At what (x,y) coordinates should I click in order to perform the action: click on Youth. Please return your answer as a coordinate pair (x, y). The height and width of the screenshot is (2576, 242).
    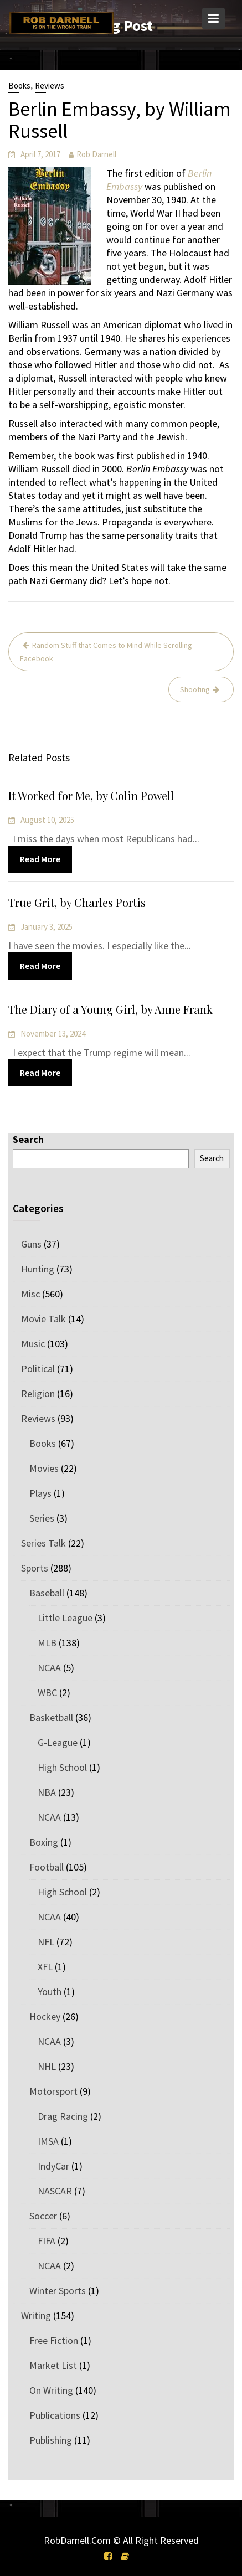
    Looking at the image, I should click on (49, 1991).